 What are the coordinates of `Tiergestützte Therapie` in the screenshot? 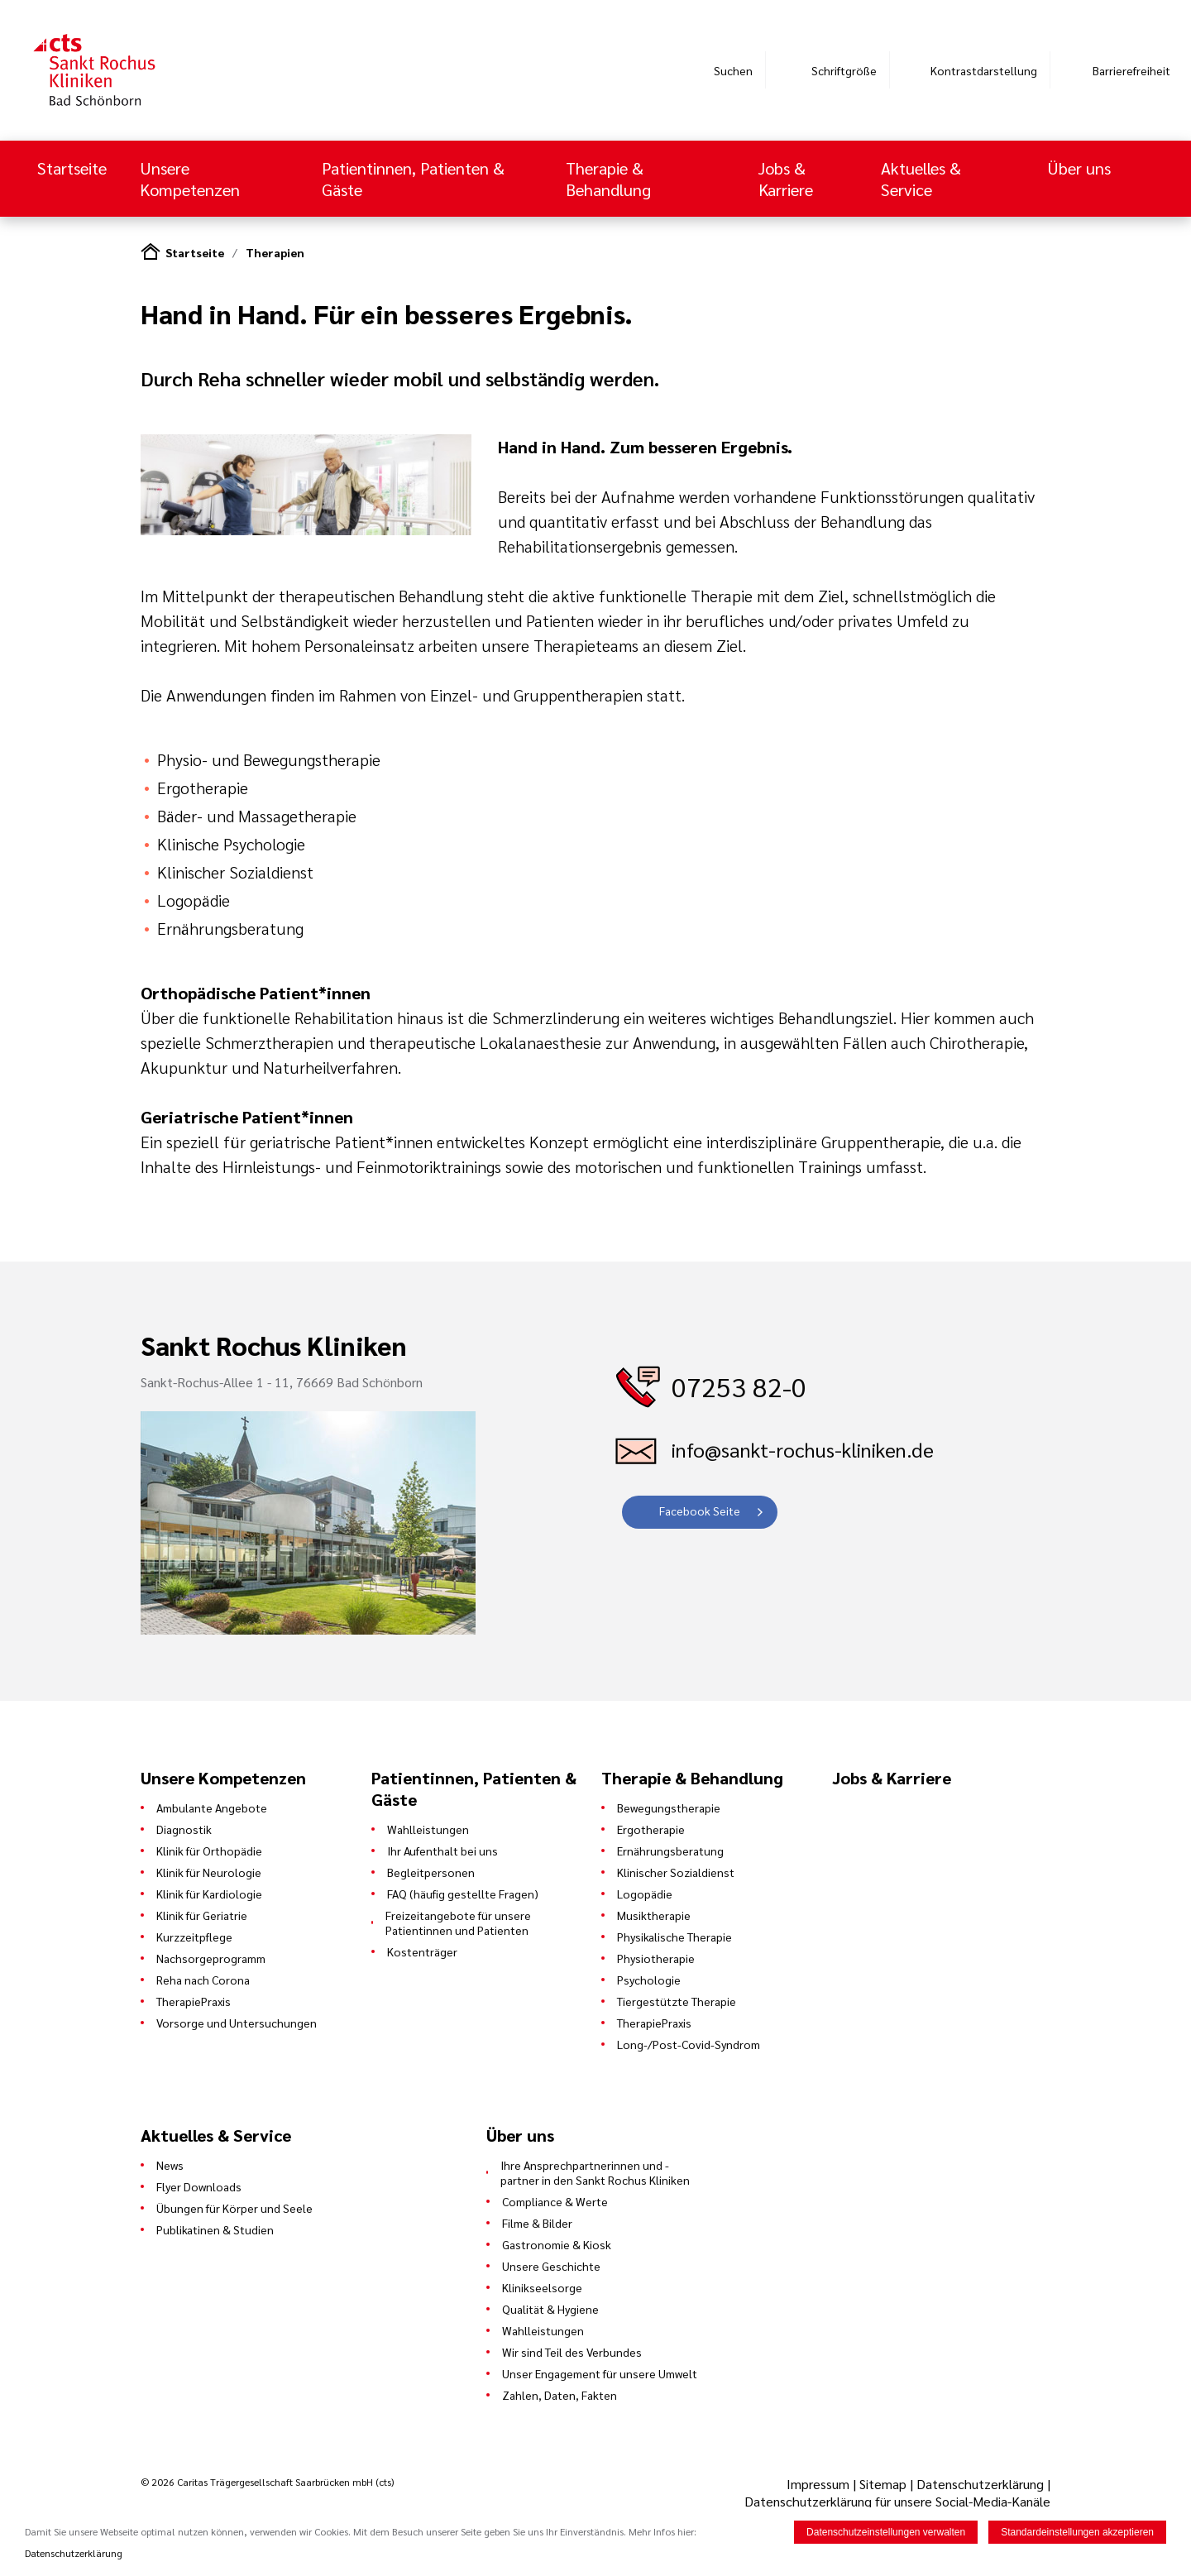 It's located at (676, 2001).